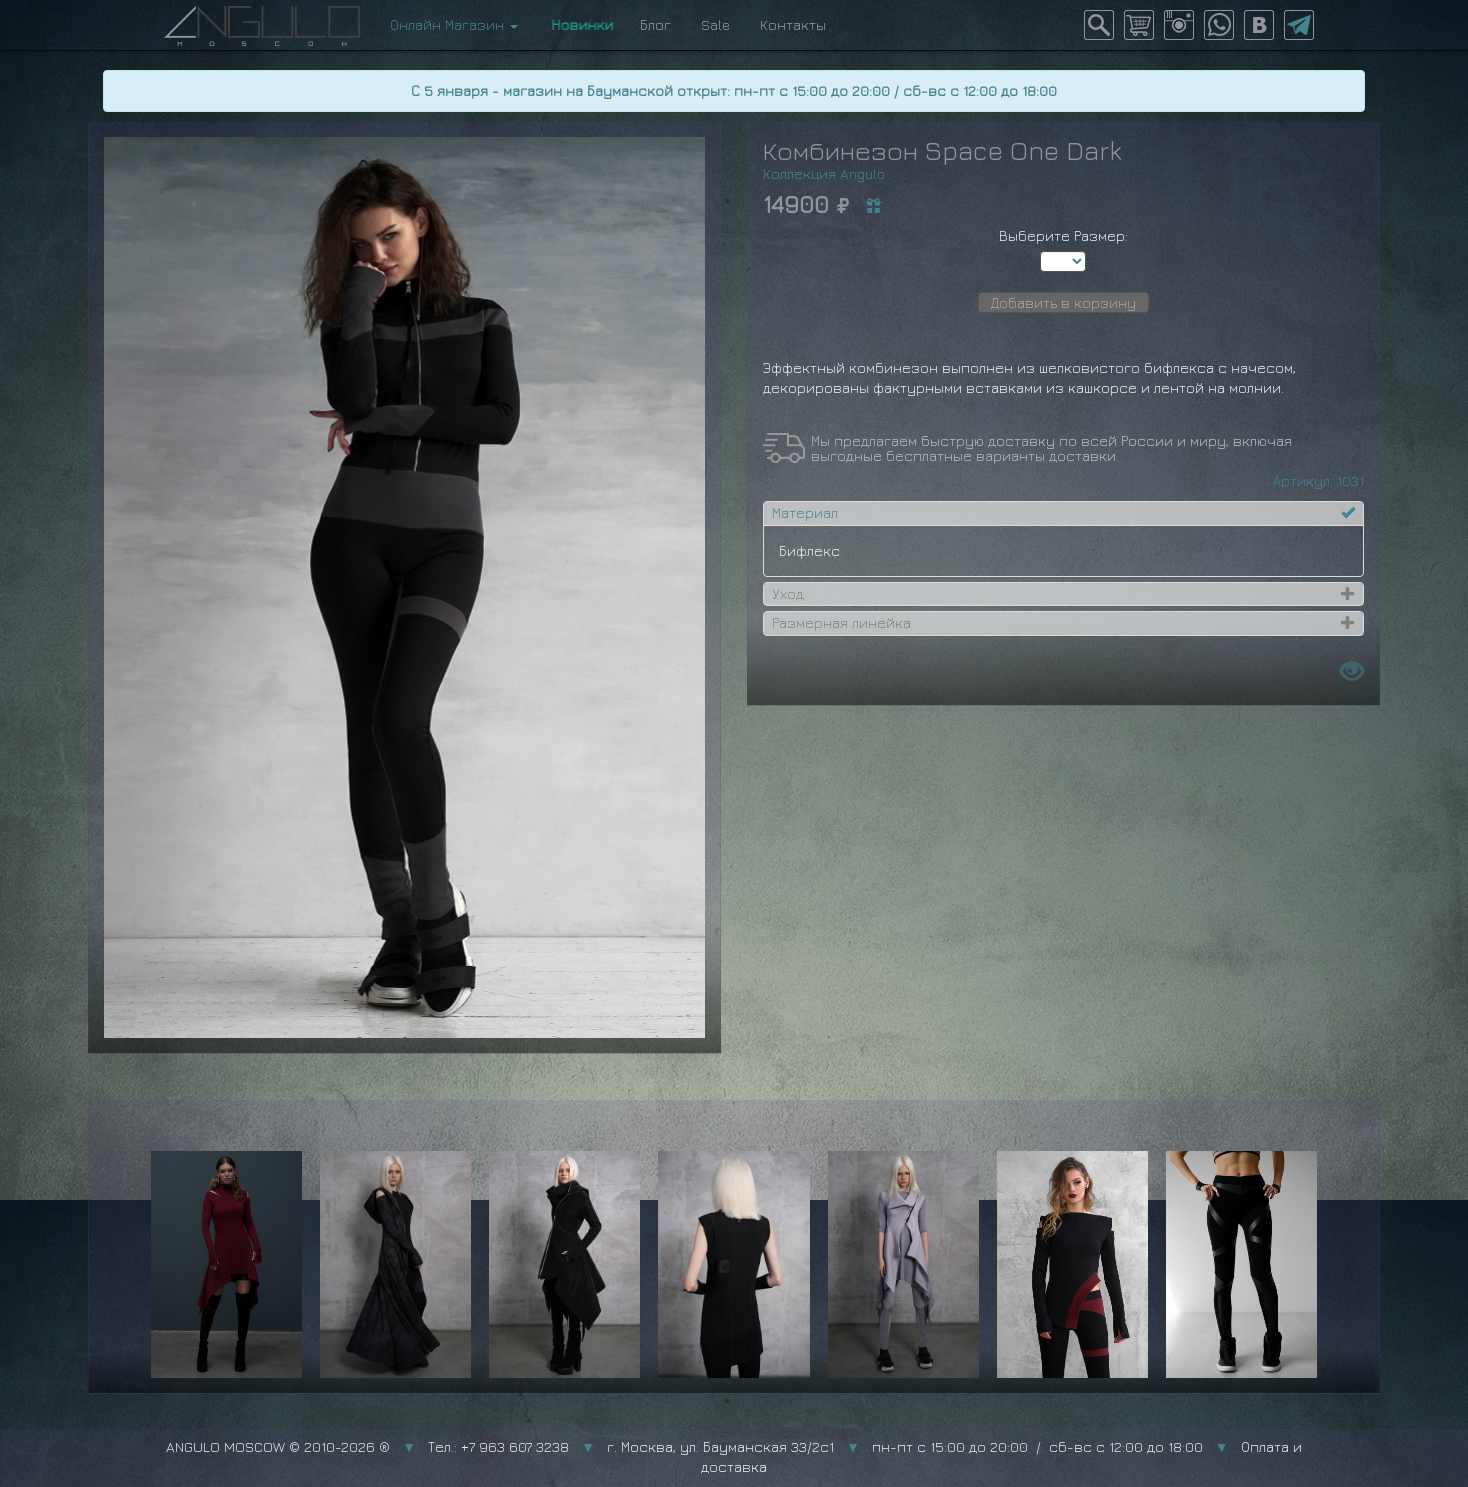 This screenshot has height=1487, width=1468. What do you see at coordinates (655, 24) in the screenshot?
I see `Блог` at bounding box center [655, 24].